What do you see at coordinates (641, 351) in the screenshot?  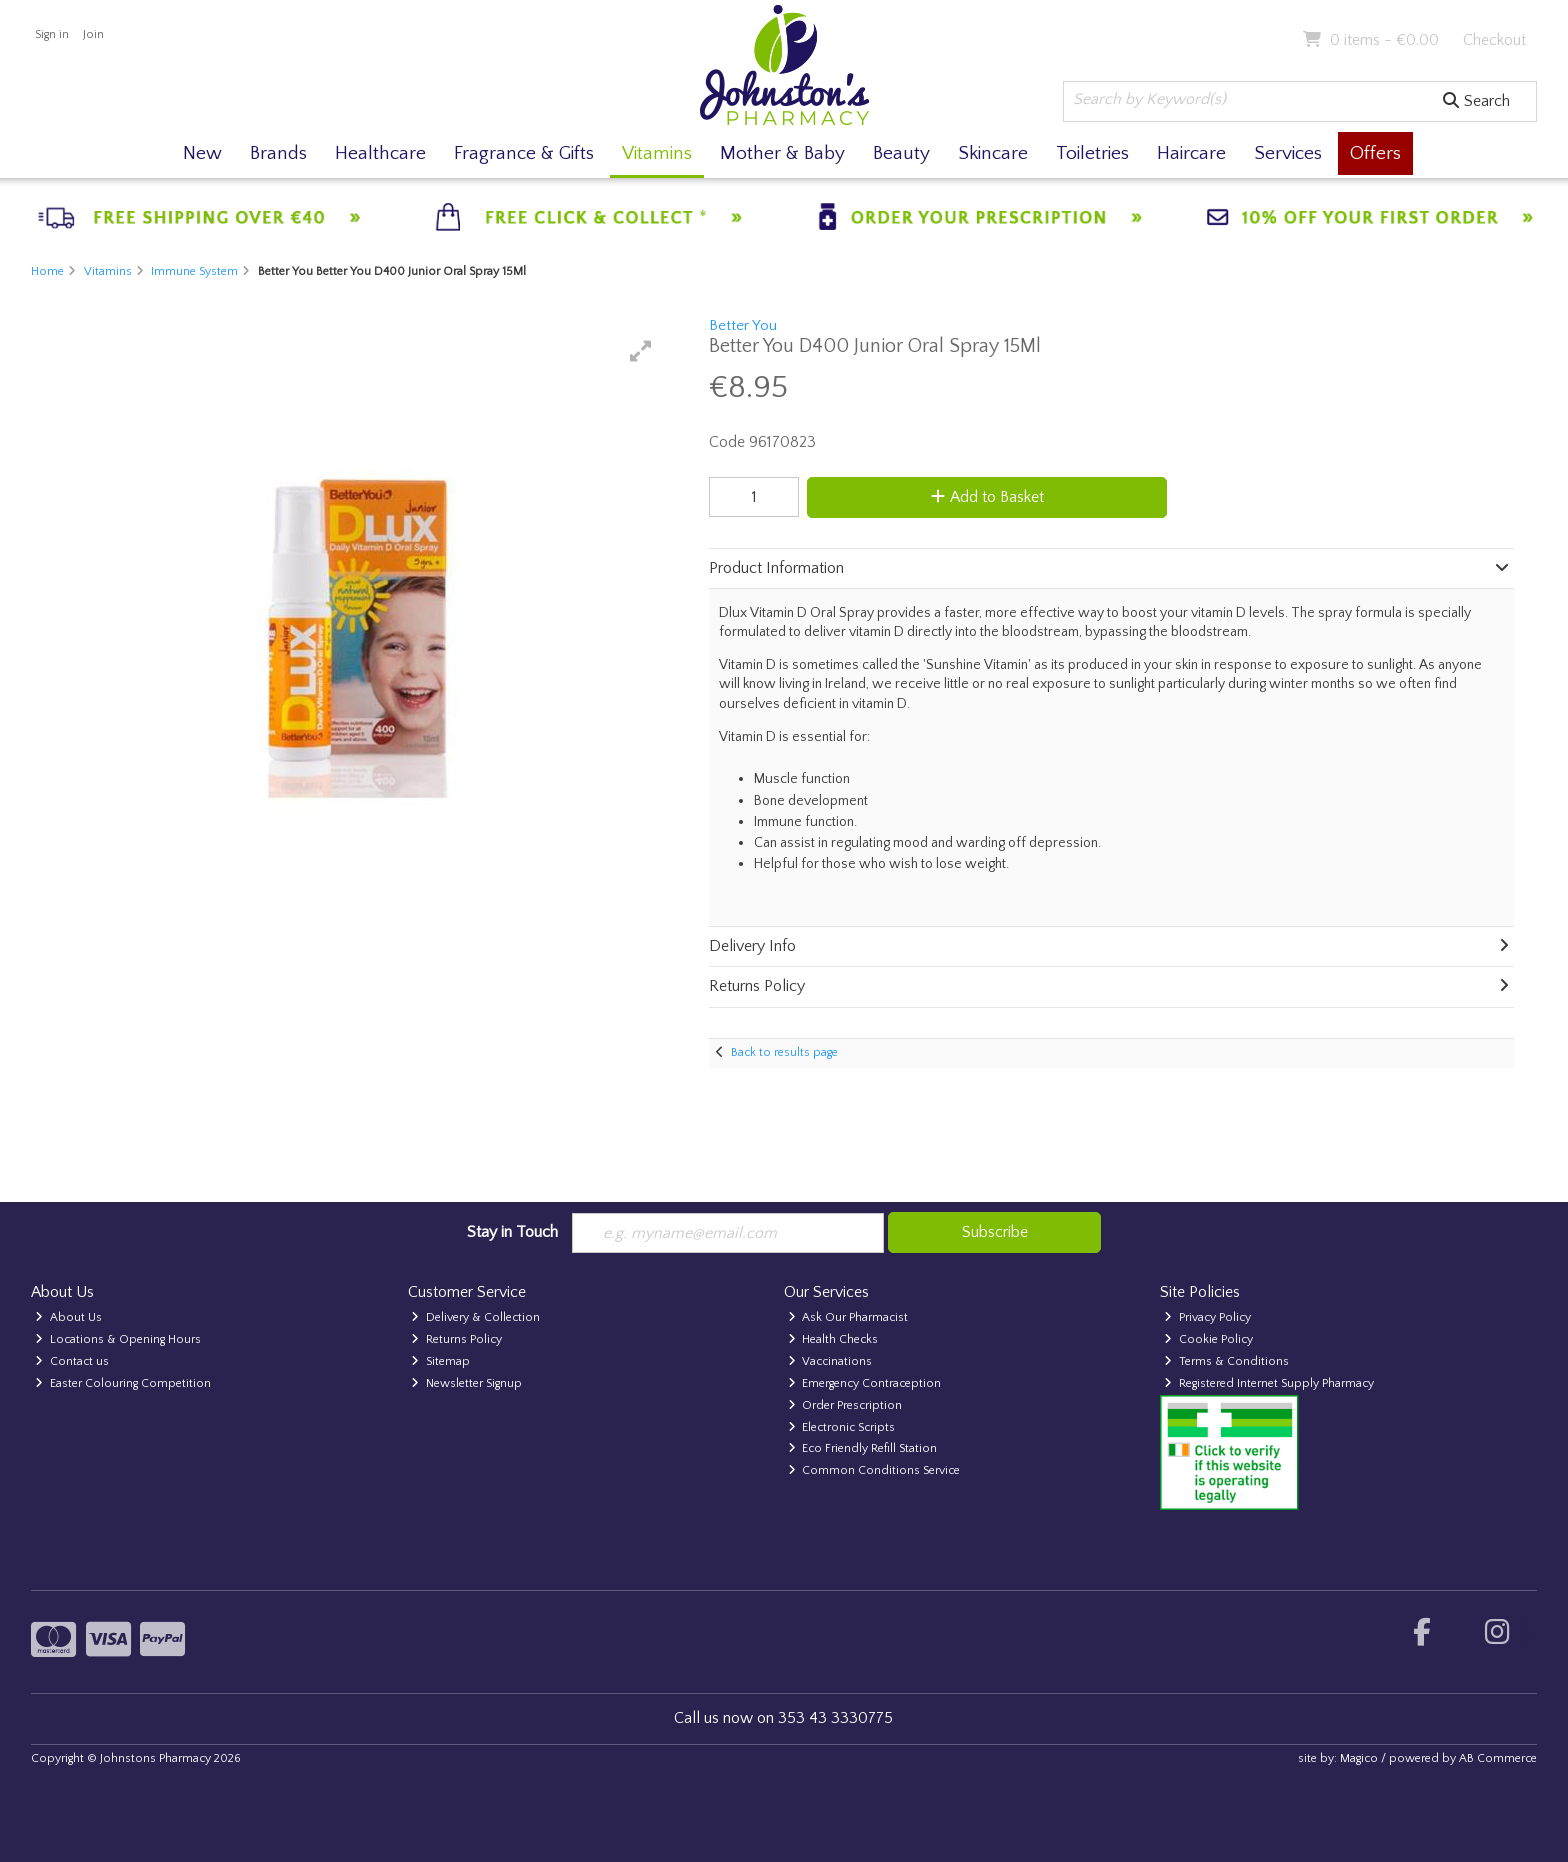 I see `[button]` at bounding box center [641, 351].